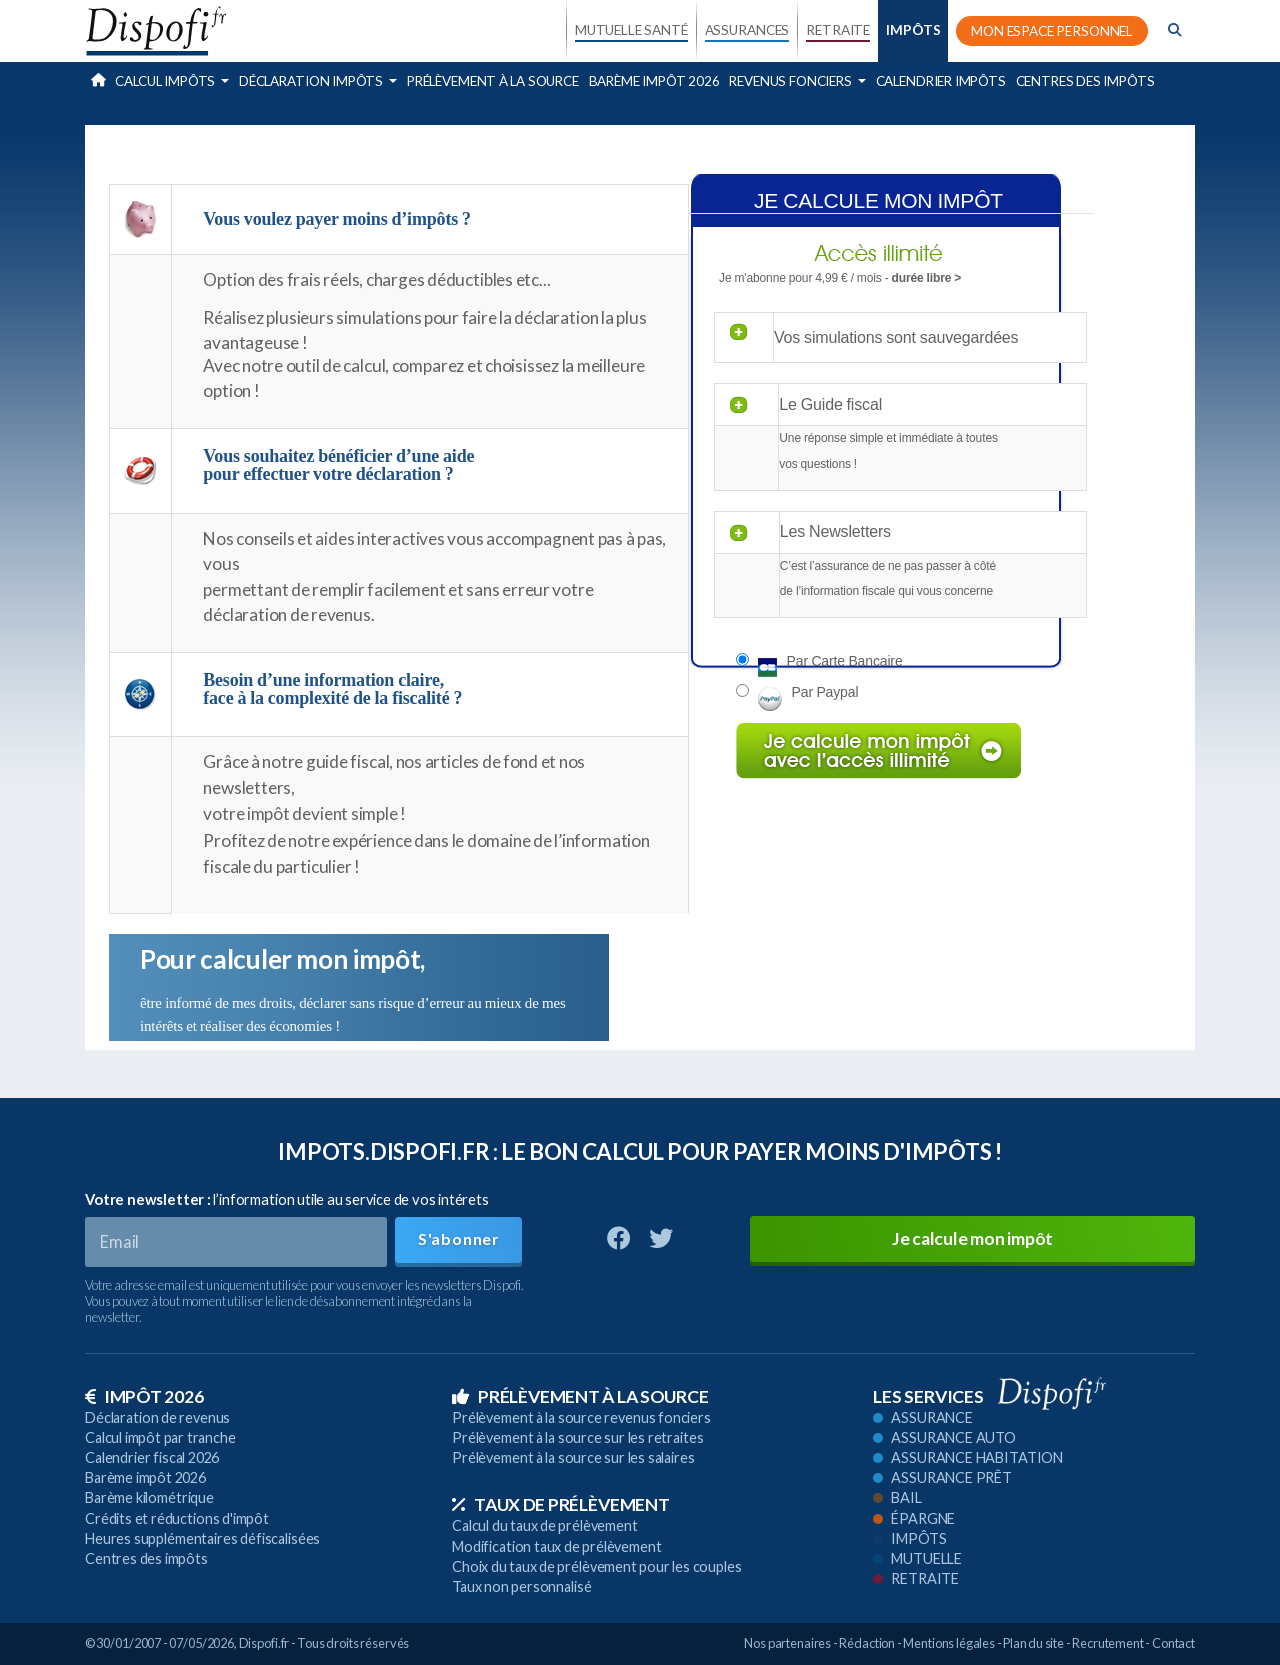 This screenshot has height=1665, width=1280. I want to click on Barème impôt 2026, so click(654, 81).